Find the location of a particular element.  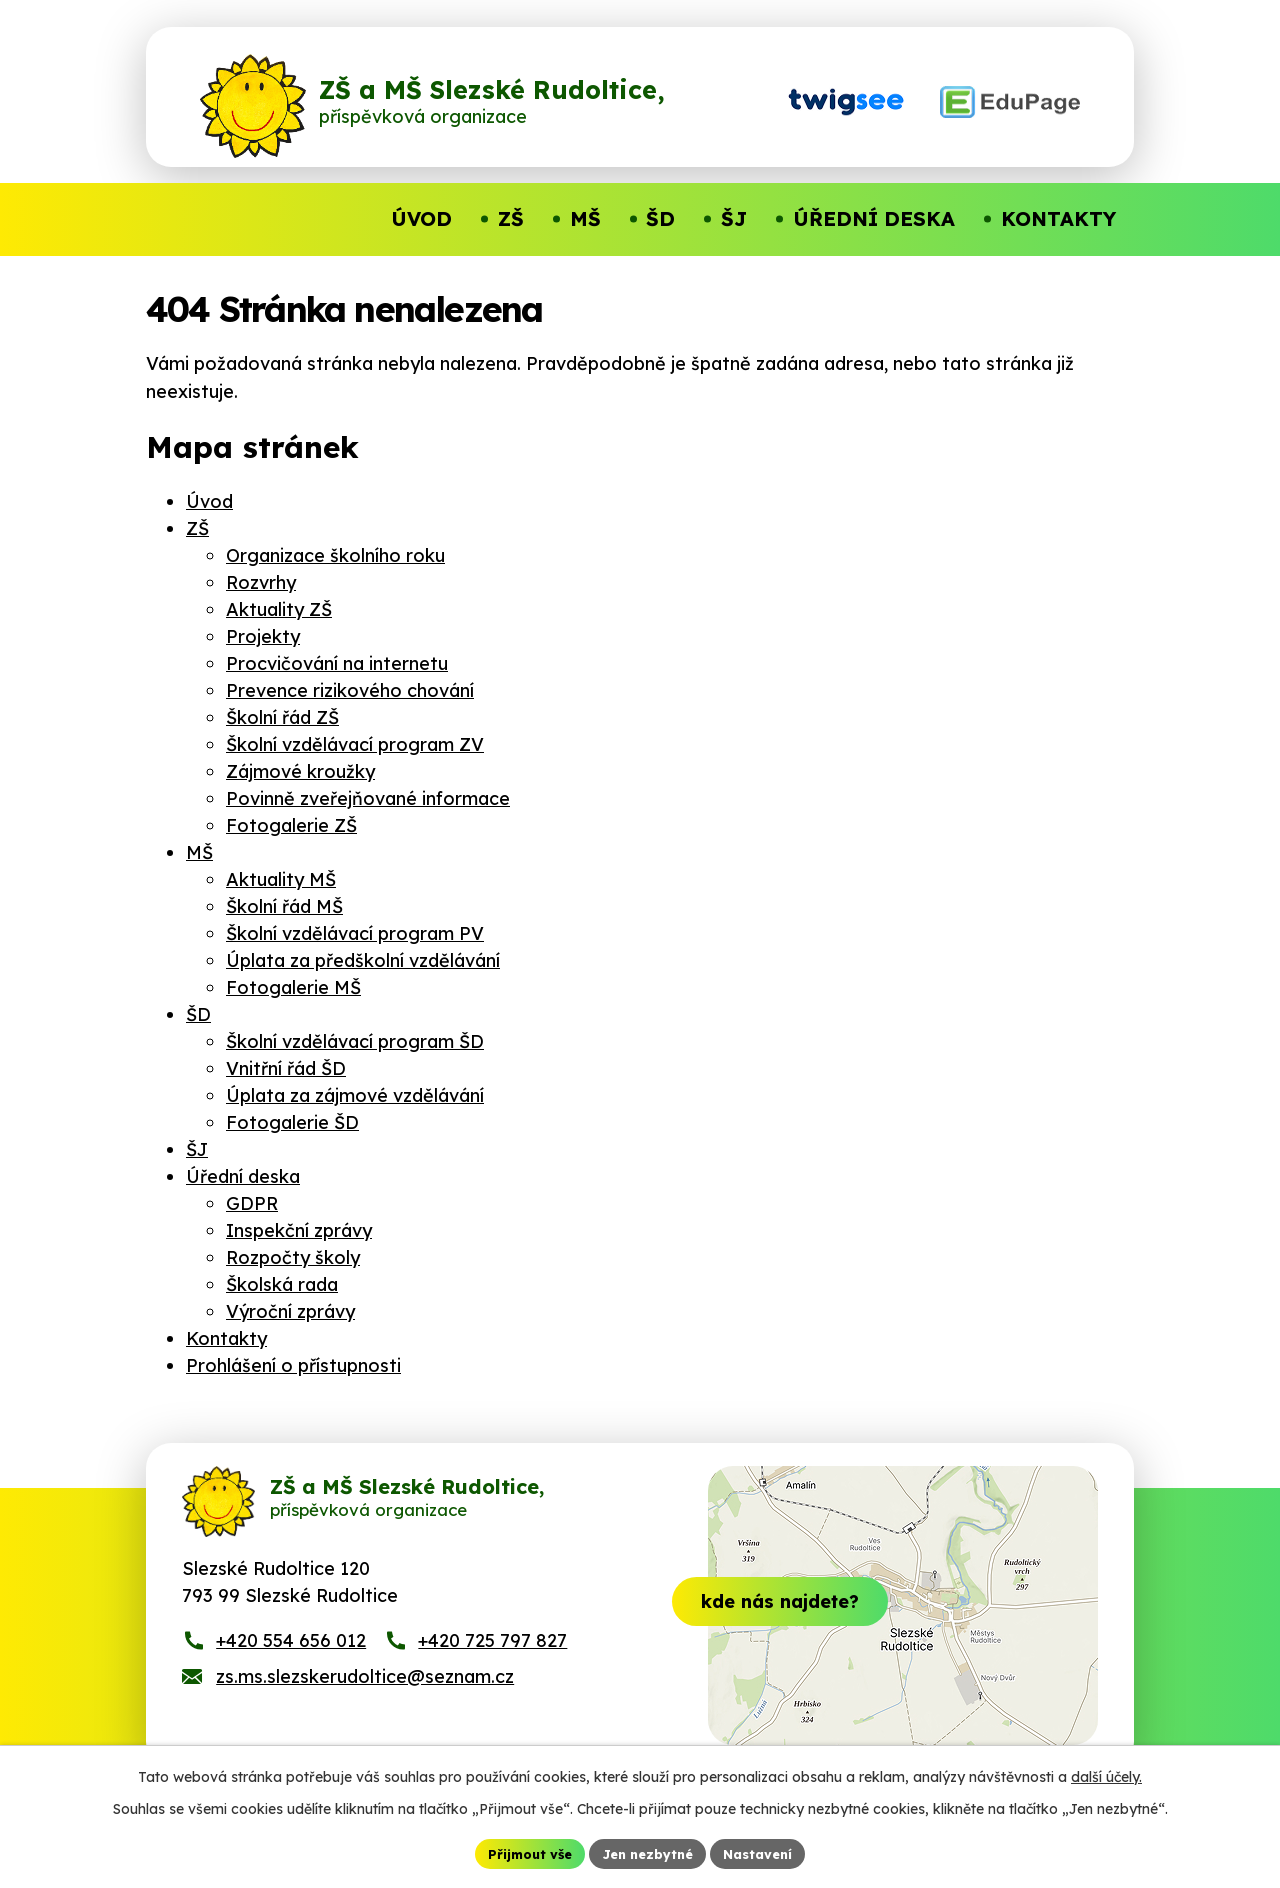

Přijmout vše is located at coordinates (521, 1852).